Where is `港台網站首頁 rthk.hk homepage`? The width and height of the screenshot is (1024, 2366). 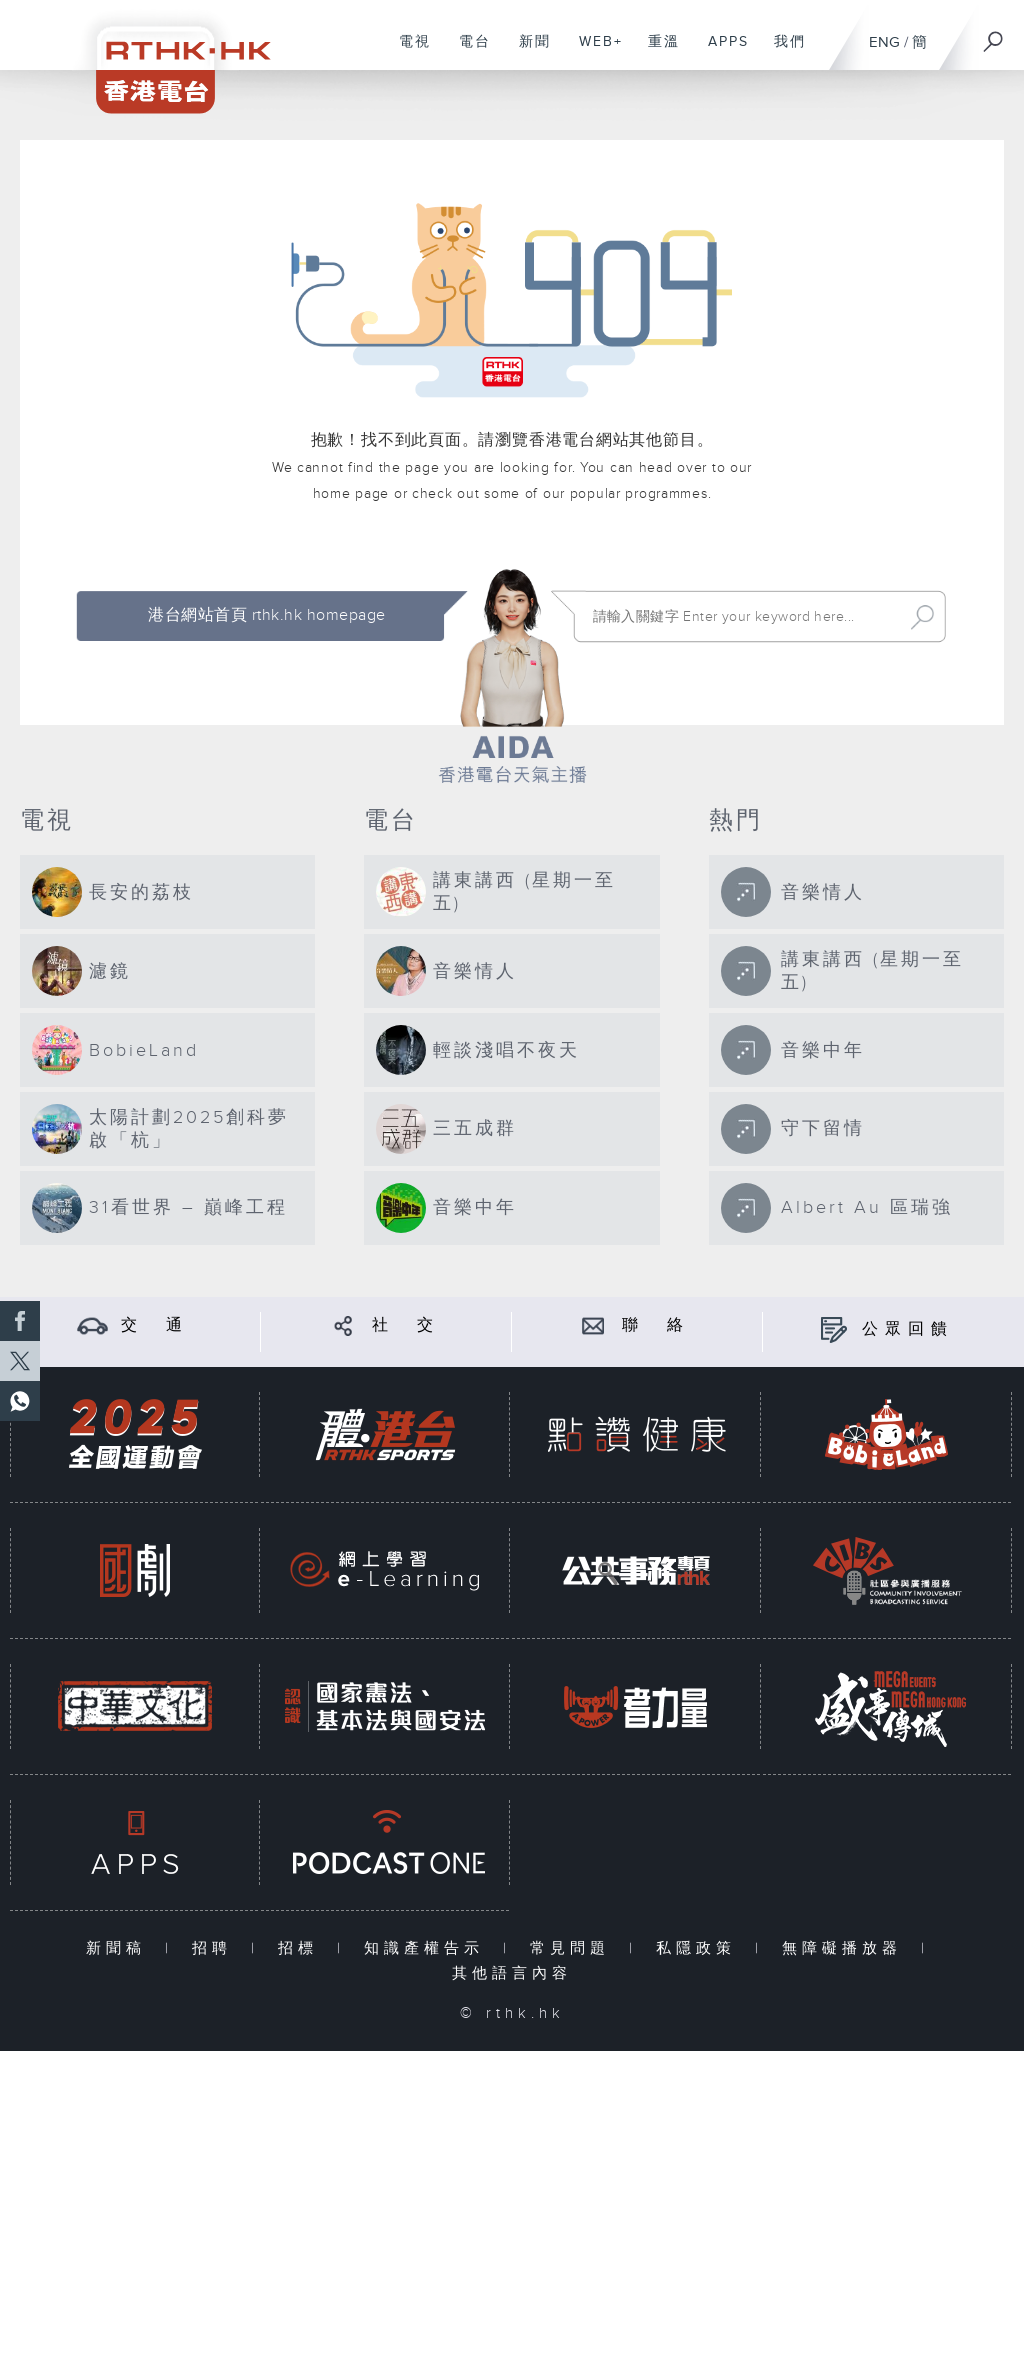 港台網站首頁 rthk.hk homepage is located at coordinates (266, 615).